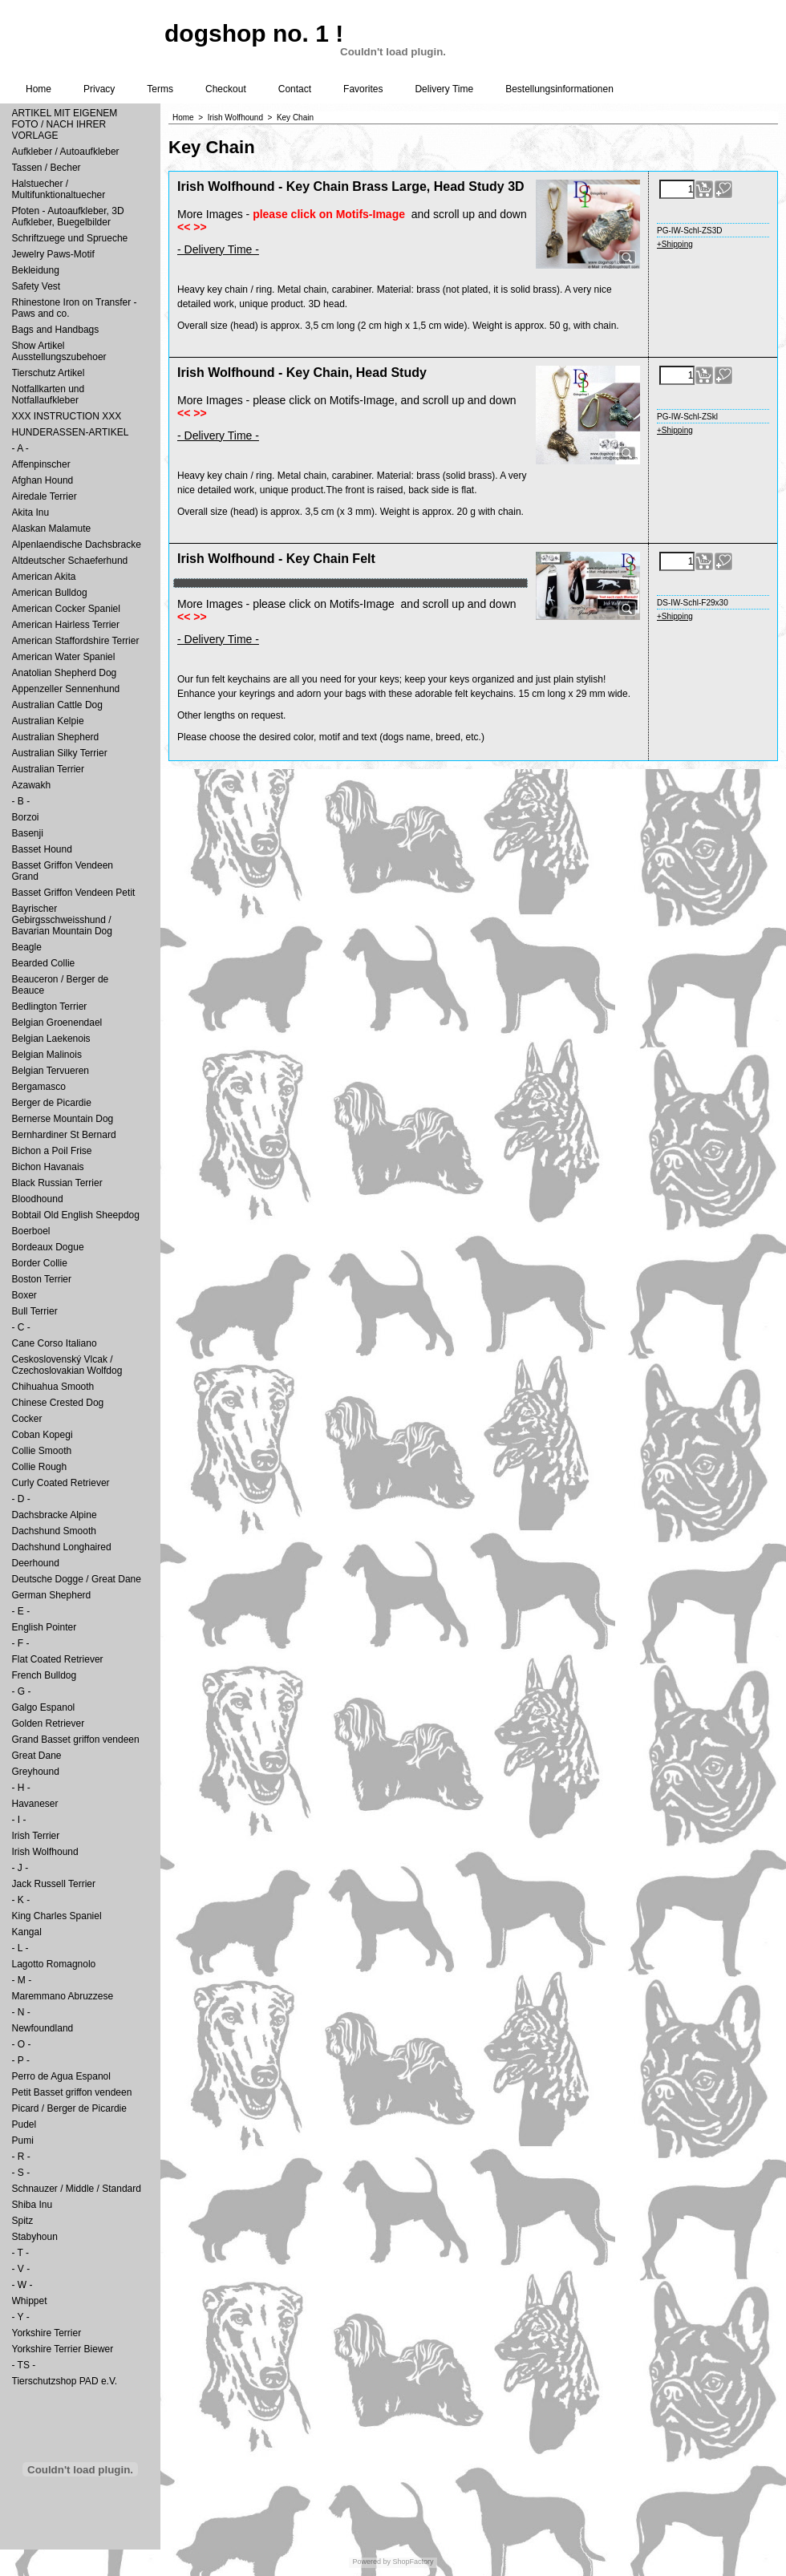 The height and width of the screenshot is (2576, 786). I want to click on Halstuecher / Multifunktionaltuecher, so click(59, 189).